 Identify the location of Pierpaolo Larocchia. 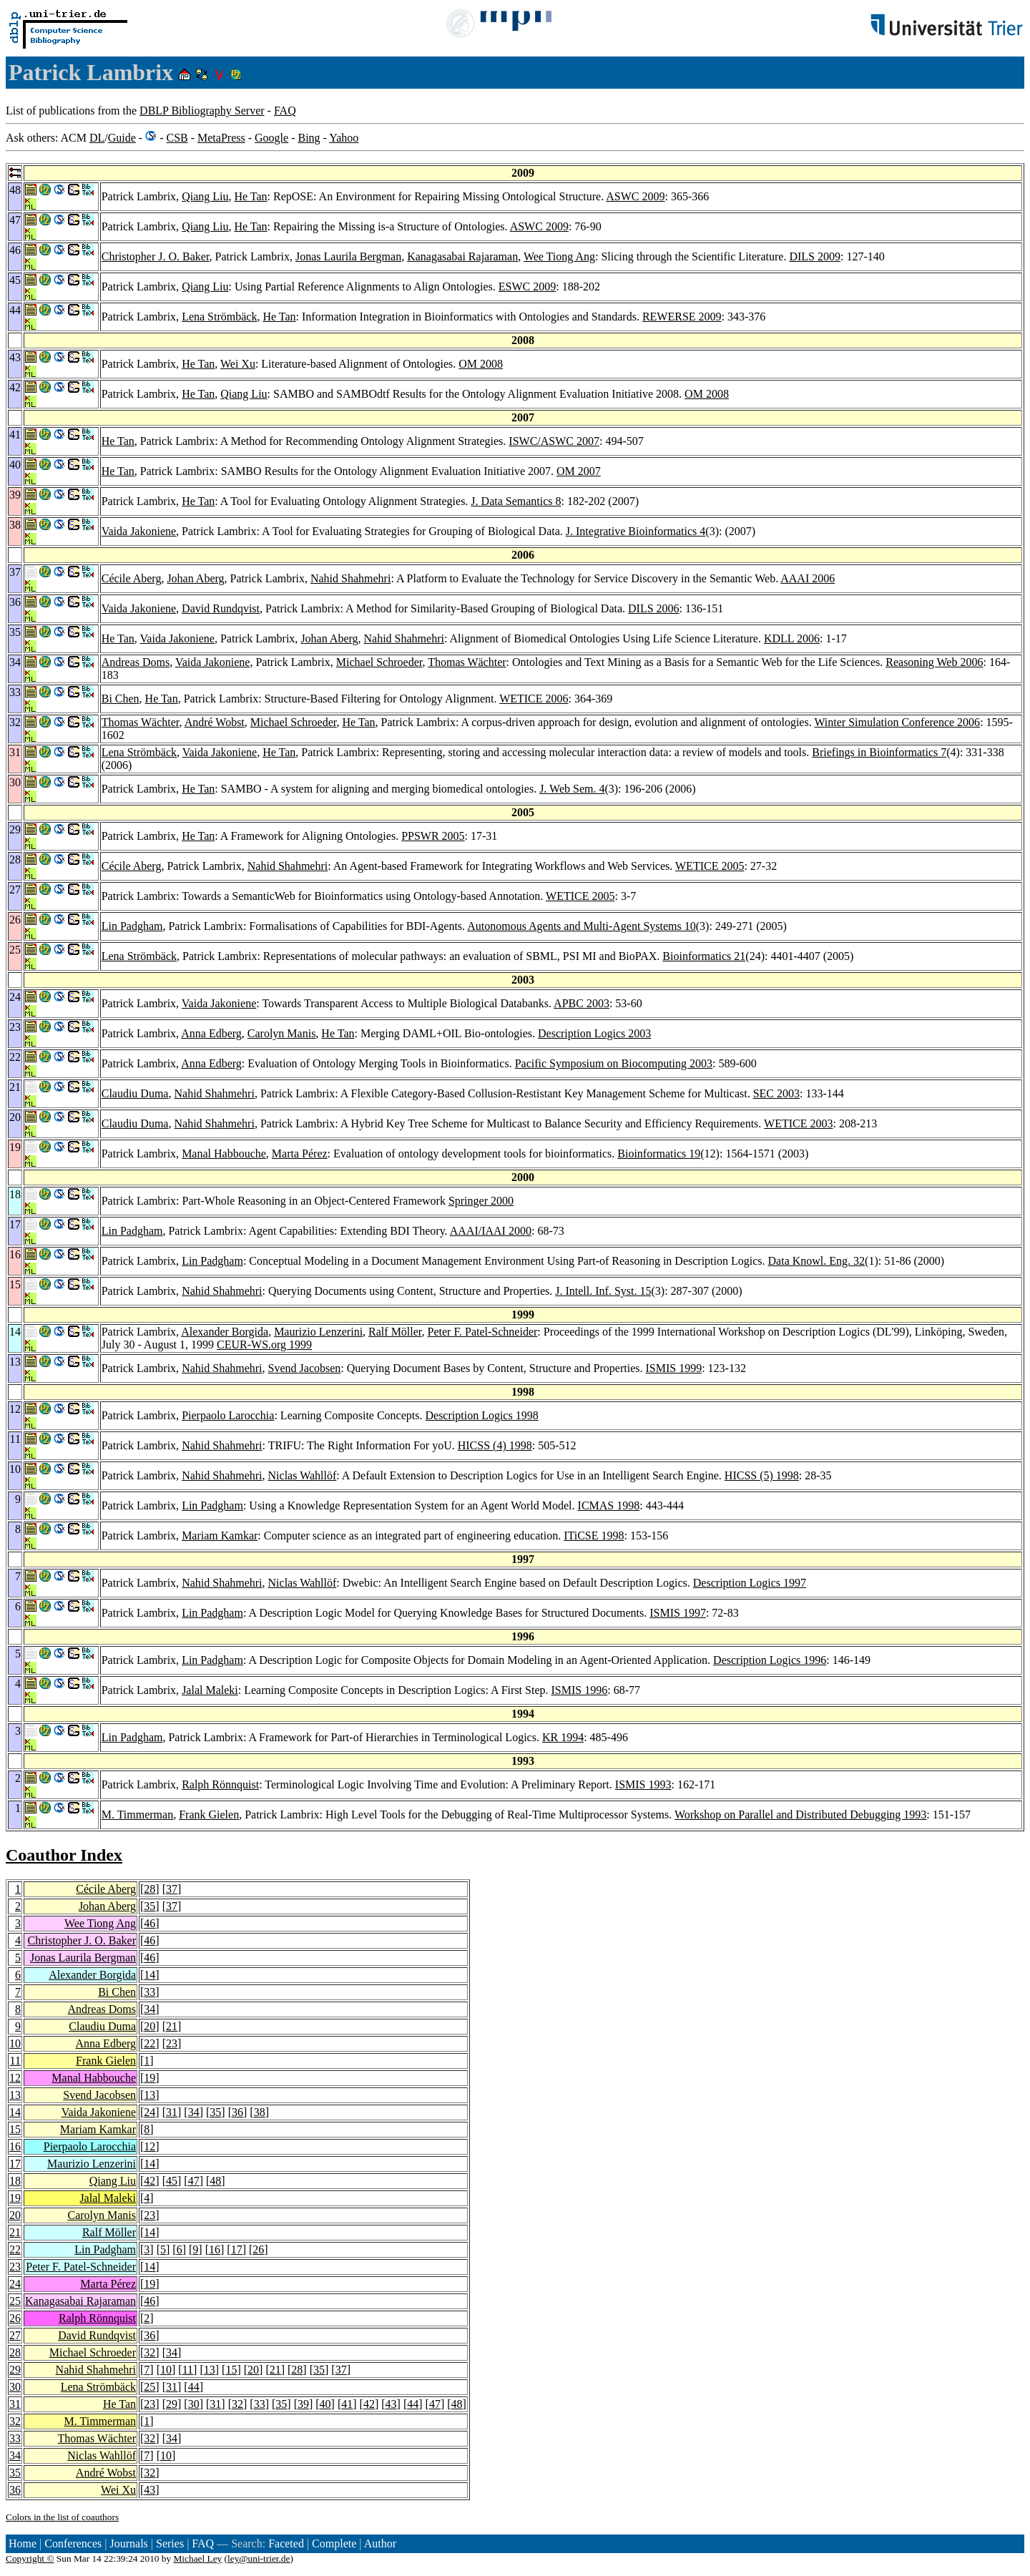
(228, 1415).